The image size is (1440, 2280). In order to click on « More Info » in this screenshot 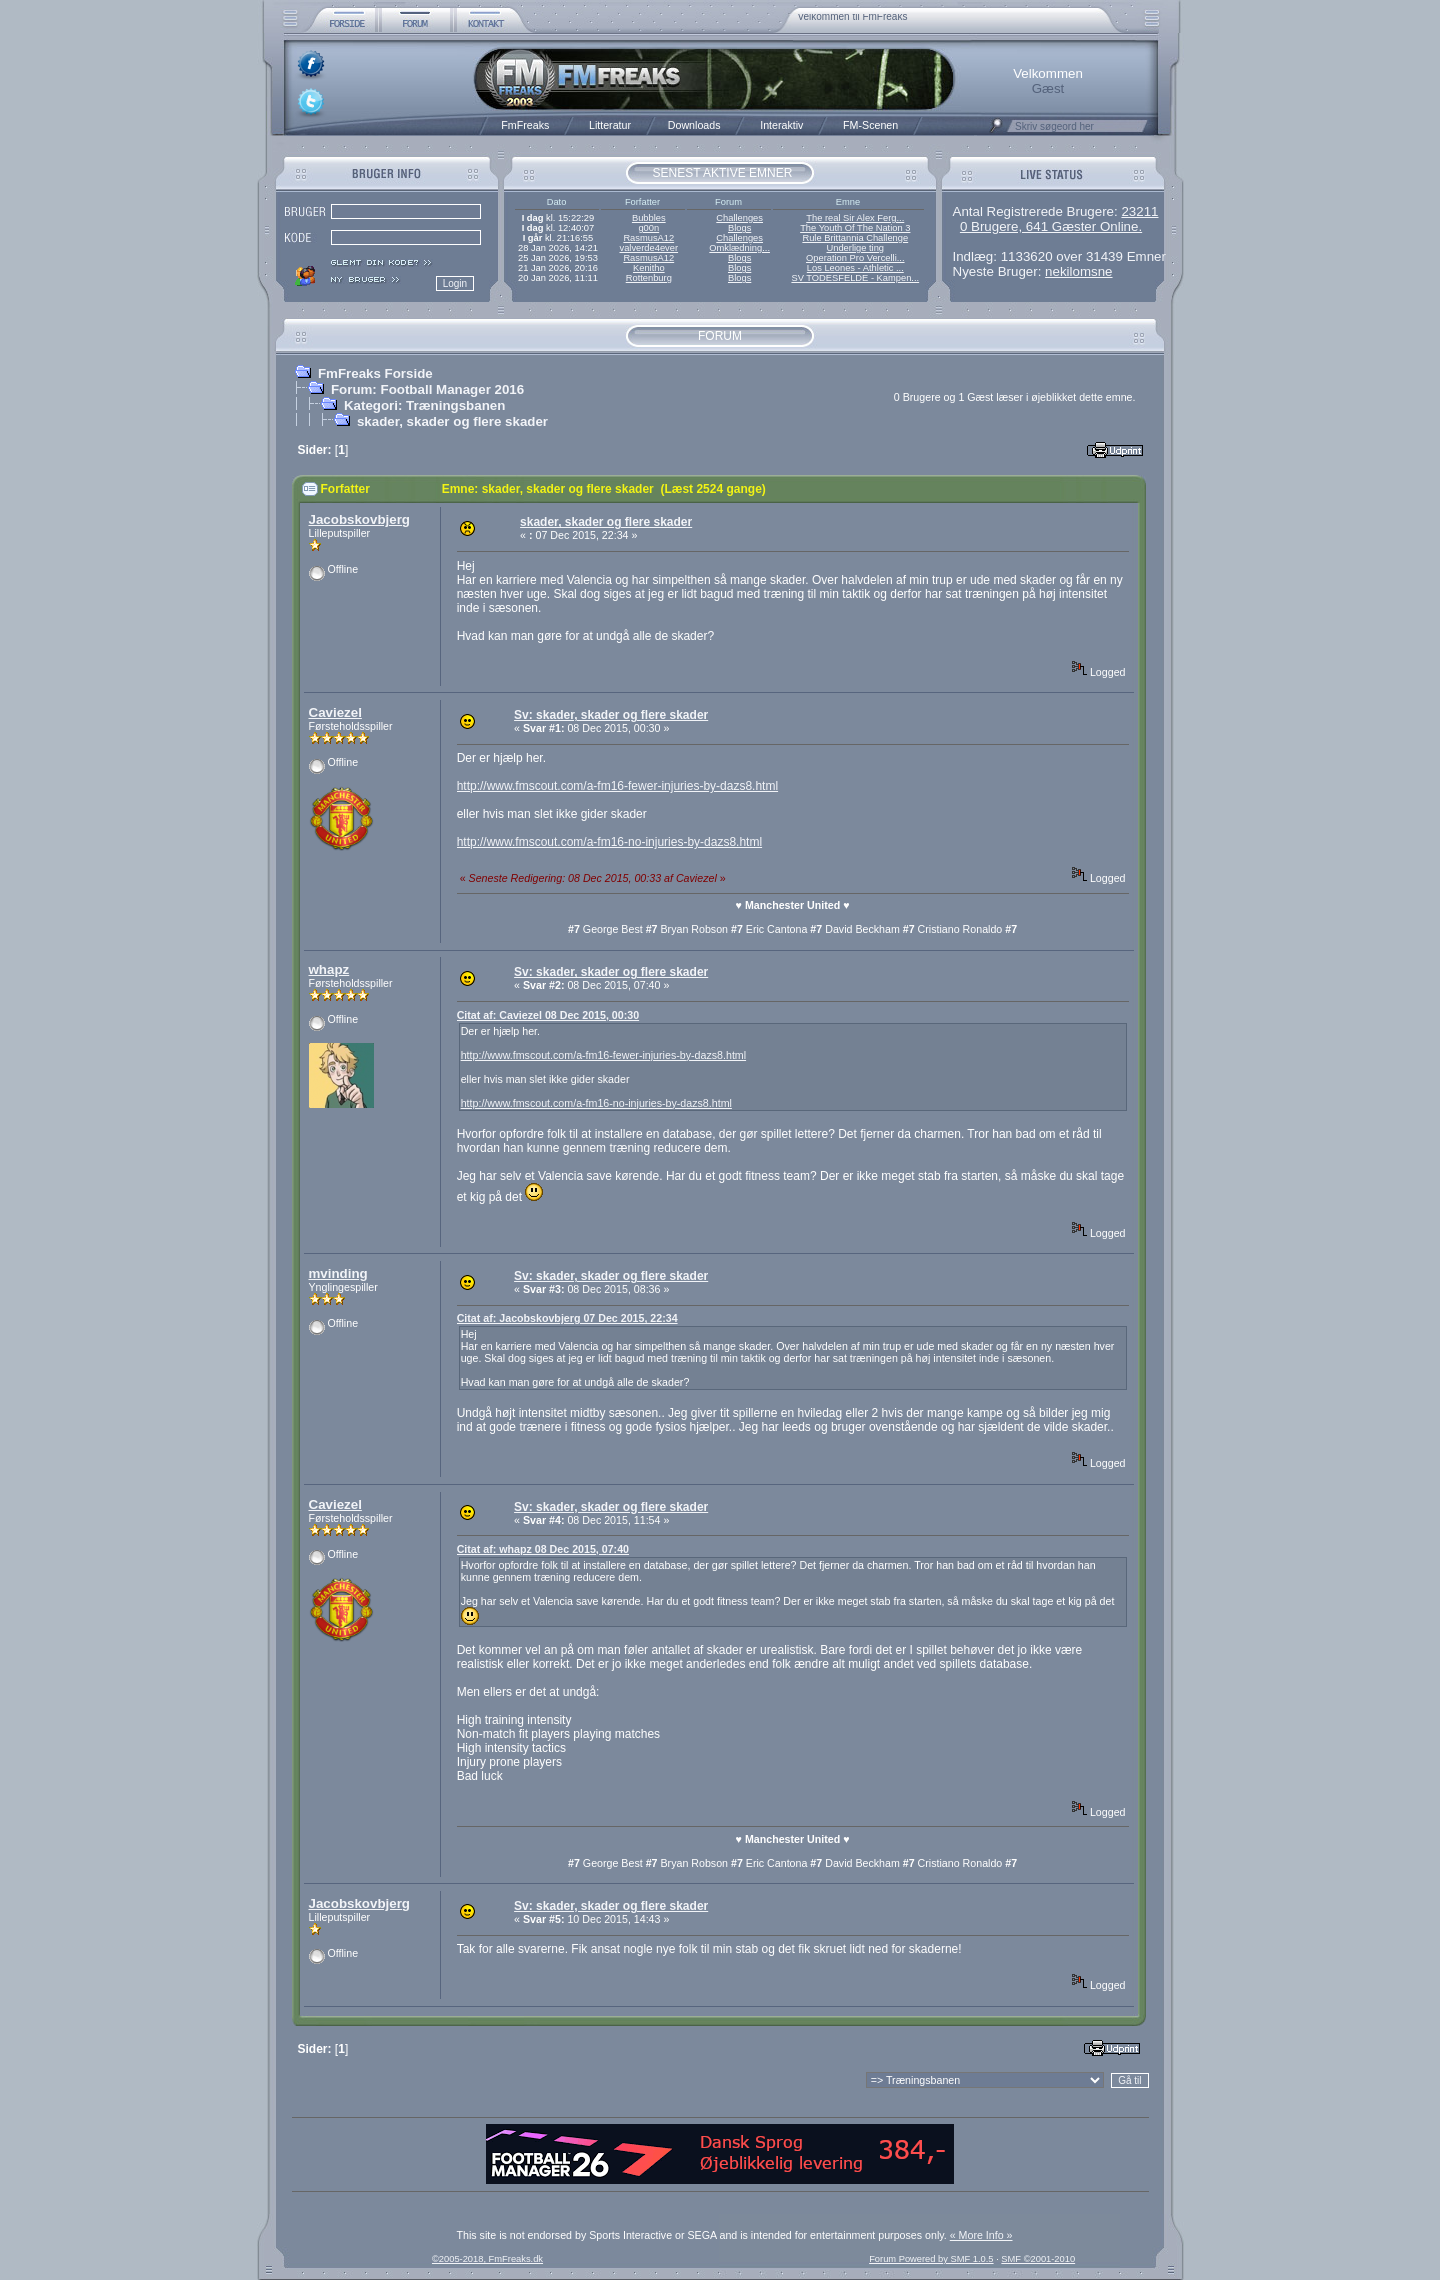, I will do `click(981, 2235)`.